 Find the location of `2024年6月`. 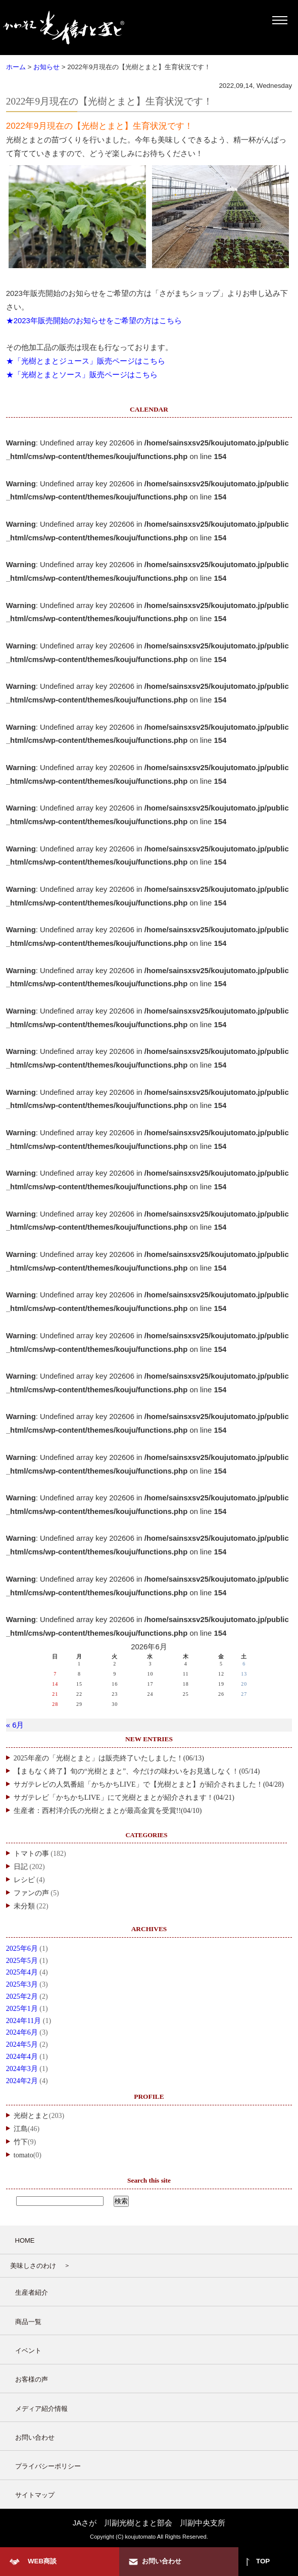

2024年6月 is located at coordinates (22, 2032).